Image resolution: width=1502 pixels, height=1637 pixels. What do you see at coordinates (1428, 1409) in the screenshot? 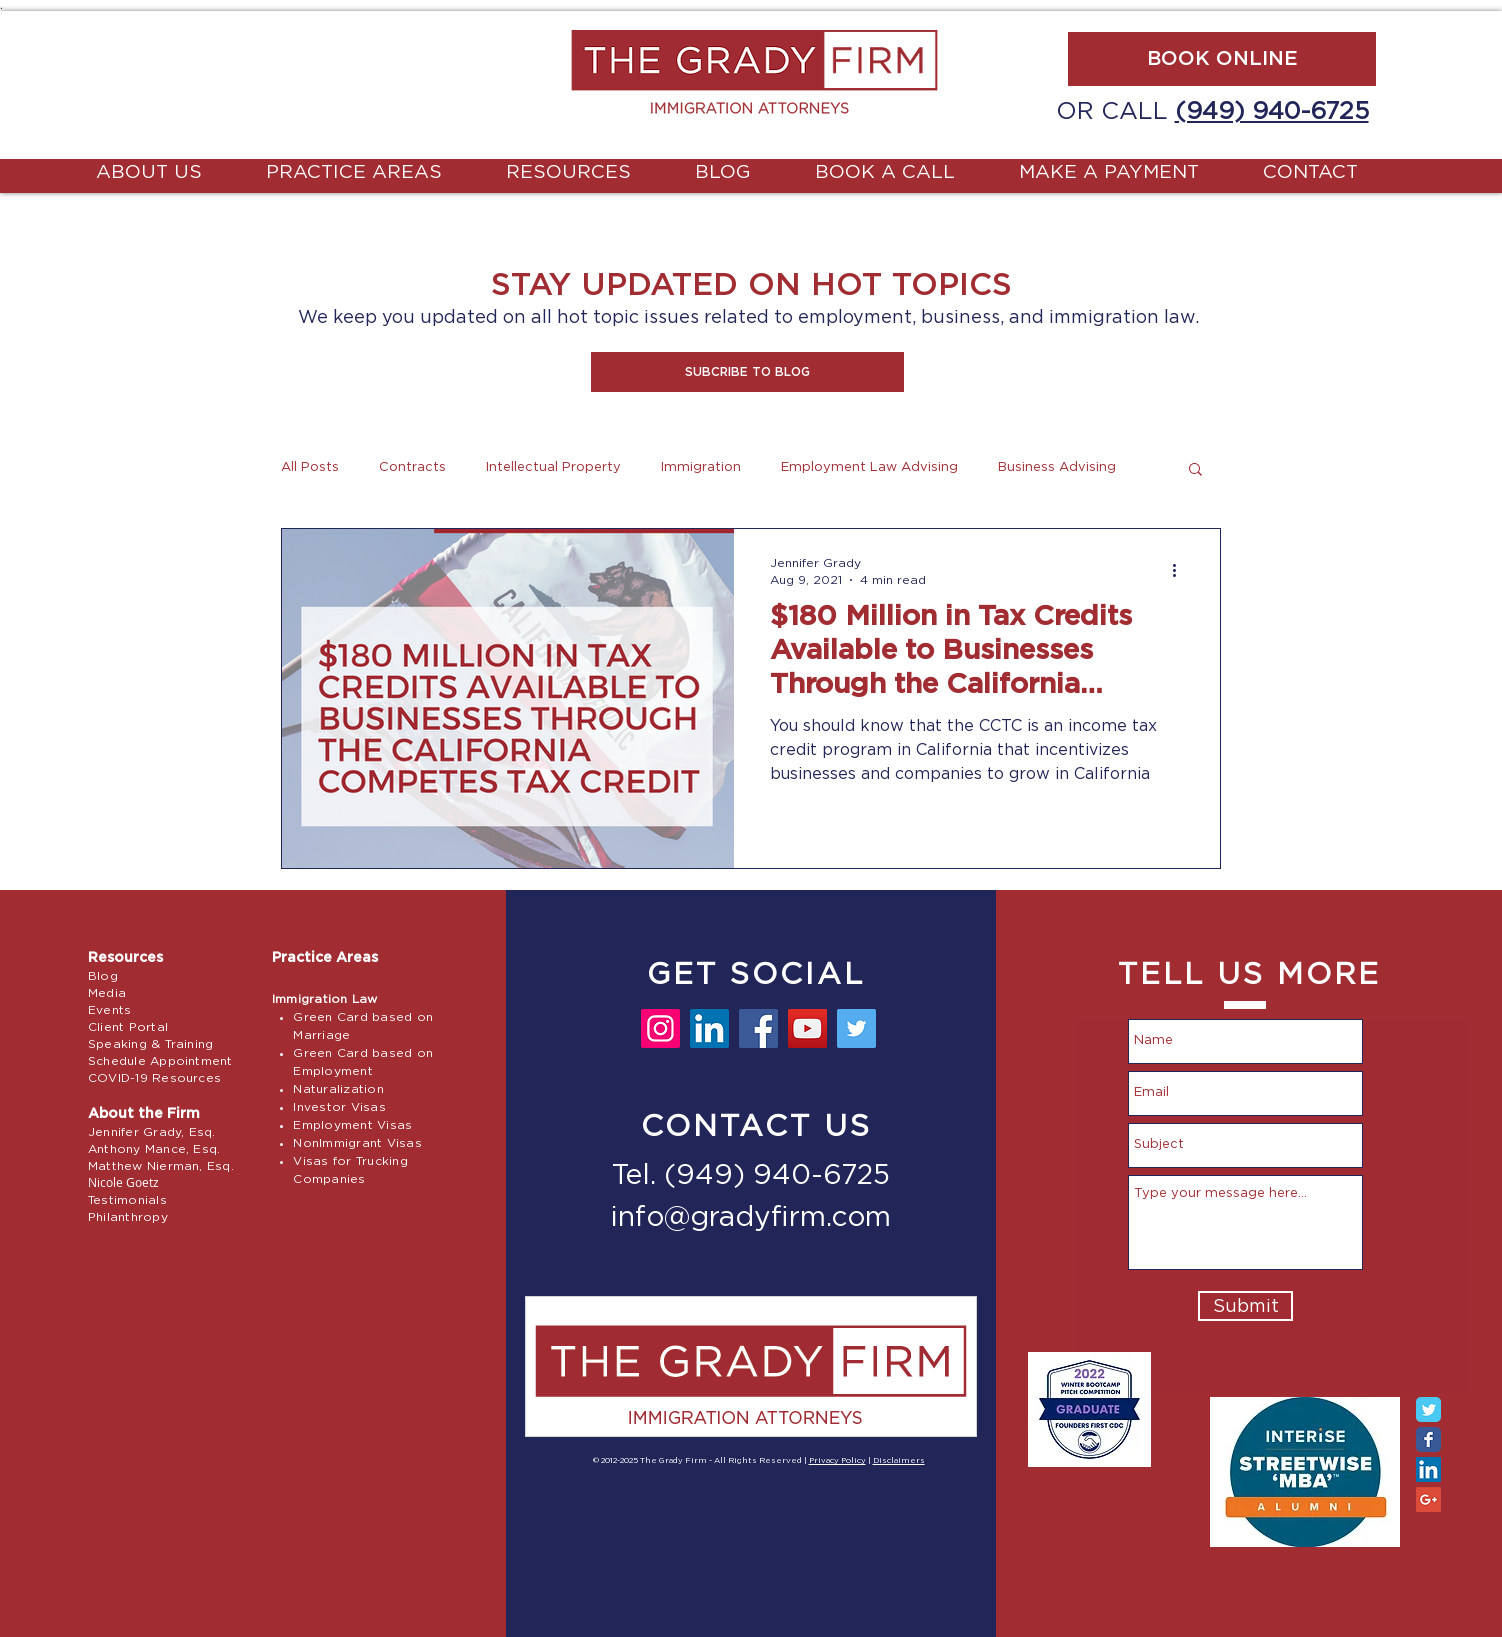
I see `[Twitter Classic]` at bounding box center [1428, 1409].